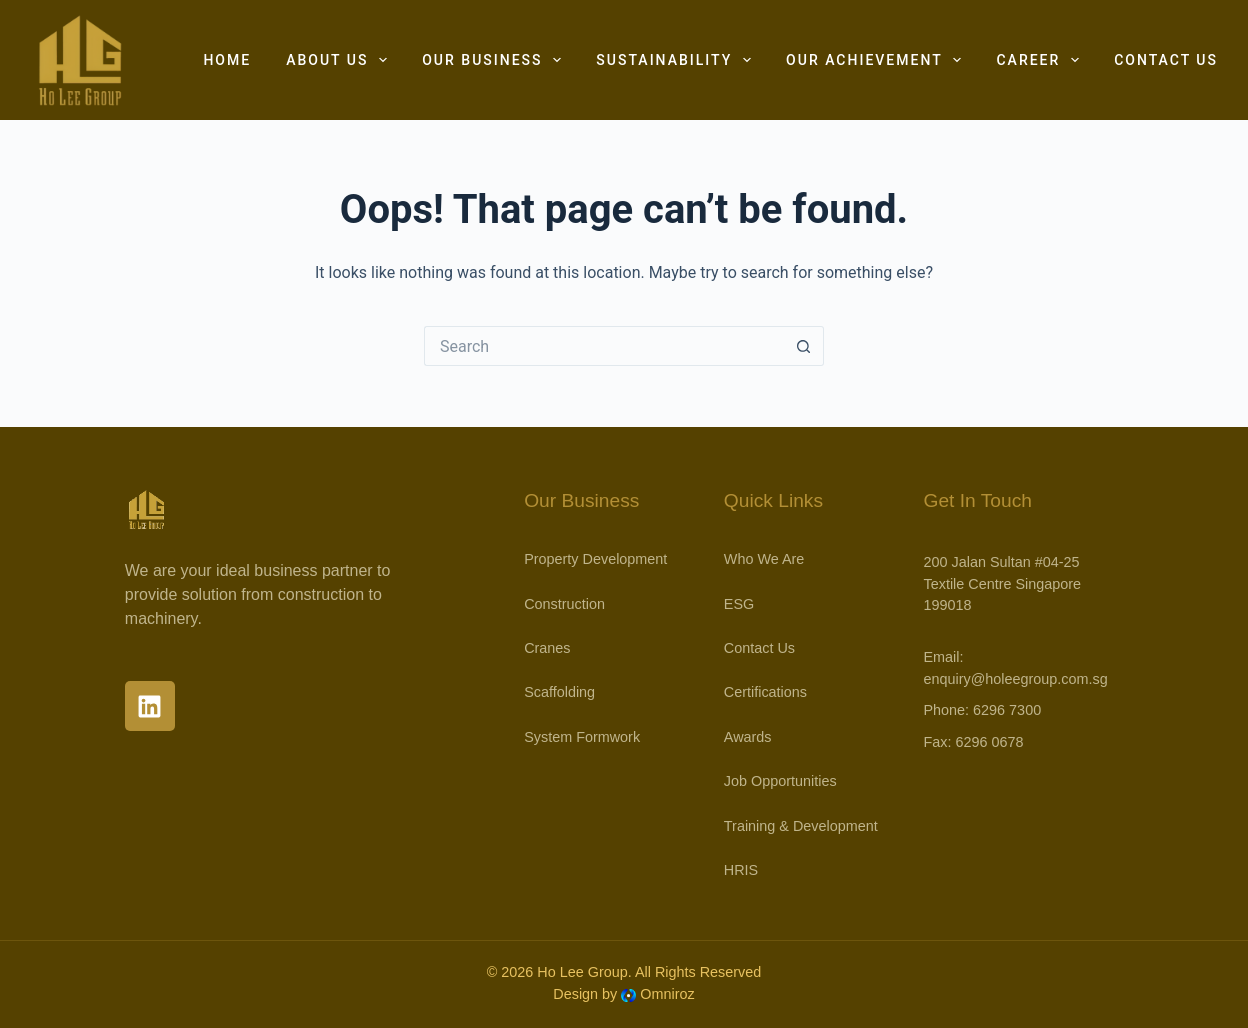  I want to click on Home, so click(227, 60).